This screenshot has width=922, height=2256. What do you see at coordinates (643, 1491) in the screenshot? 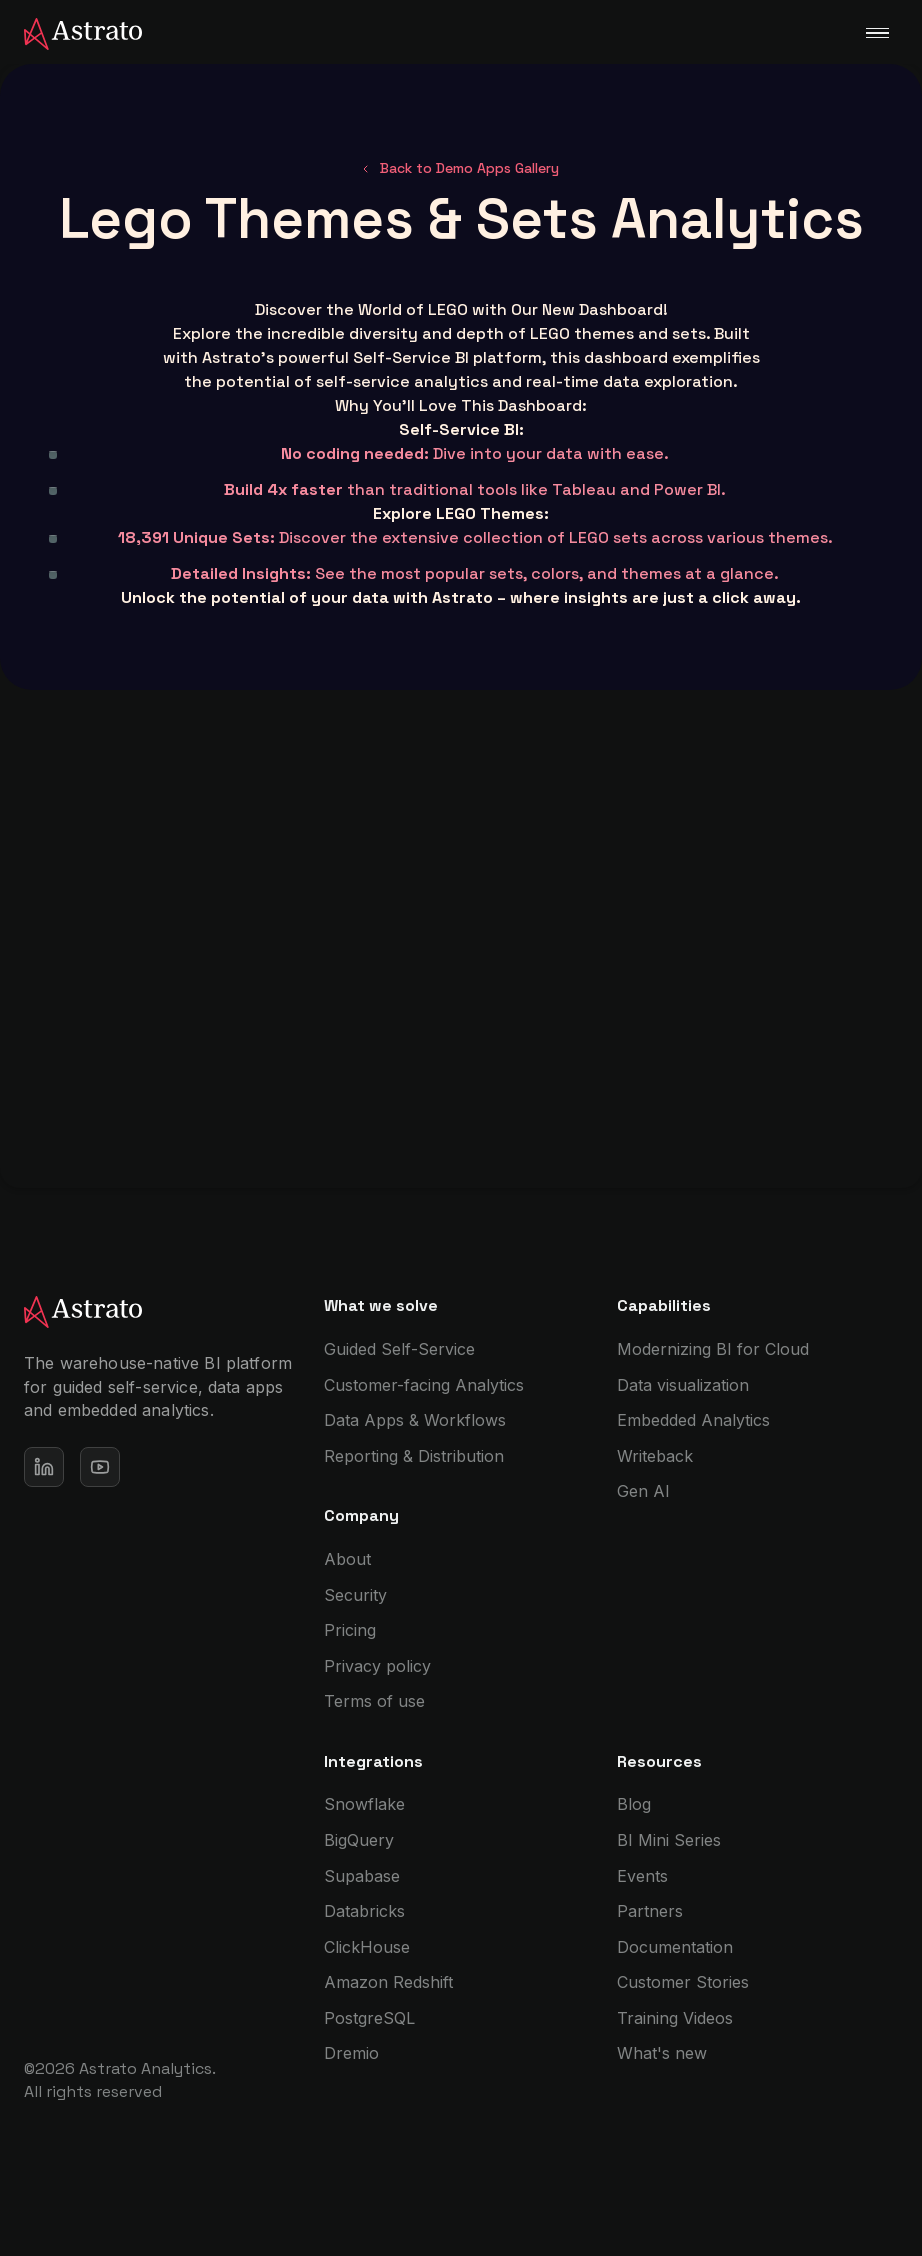
I see `Gen AI` at bounding box center [643, 1491].